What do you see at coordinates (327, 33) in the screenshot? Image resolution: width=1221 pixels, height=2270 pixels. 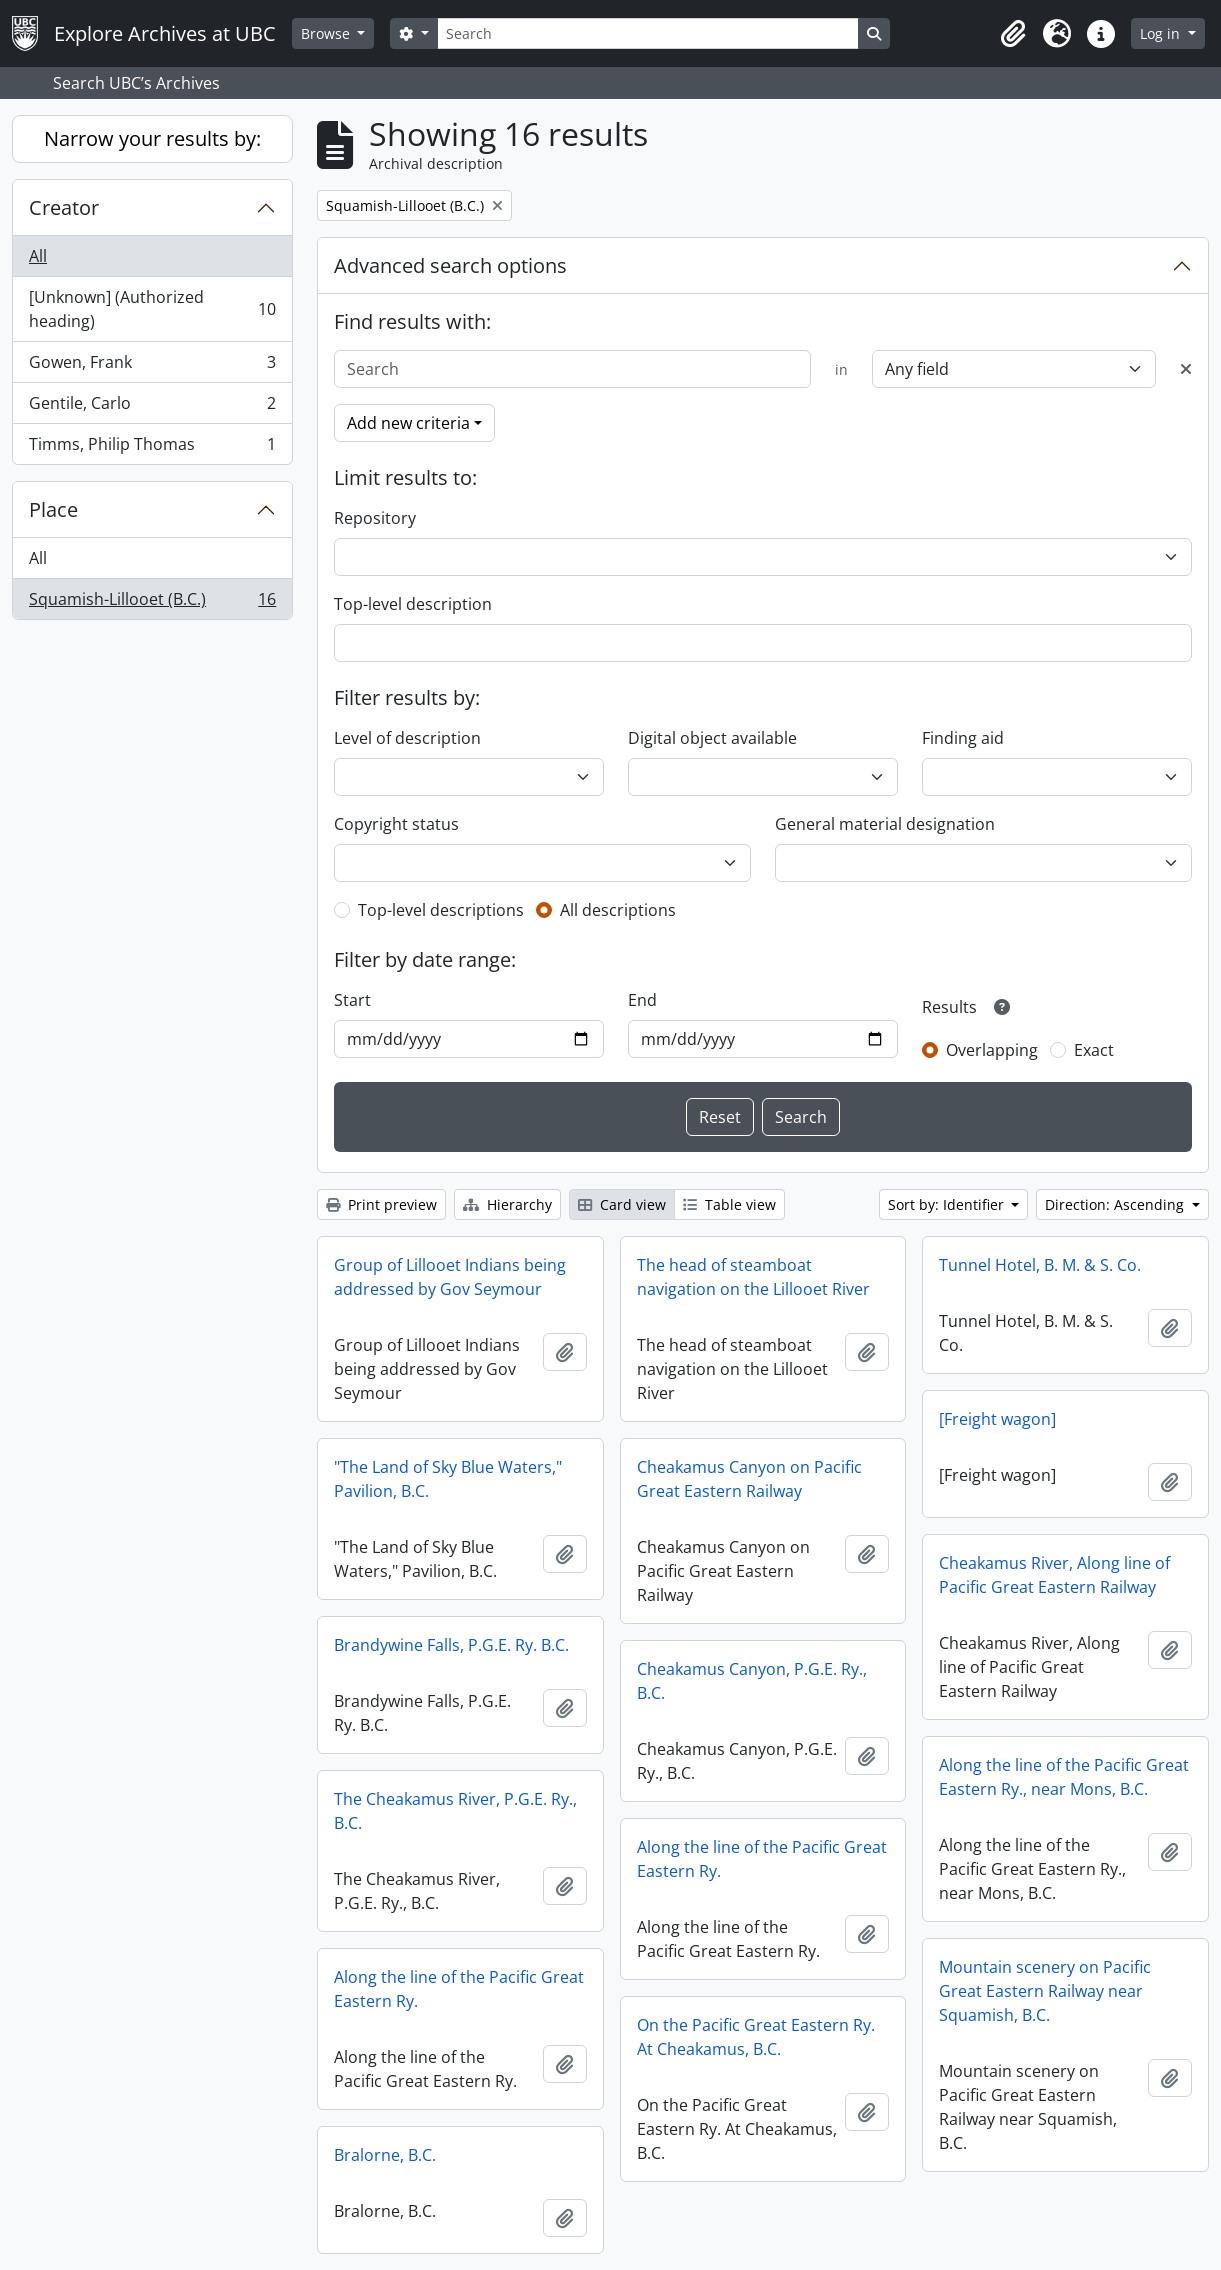 I see `Browse` at bounding box center [327, 33].